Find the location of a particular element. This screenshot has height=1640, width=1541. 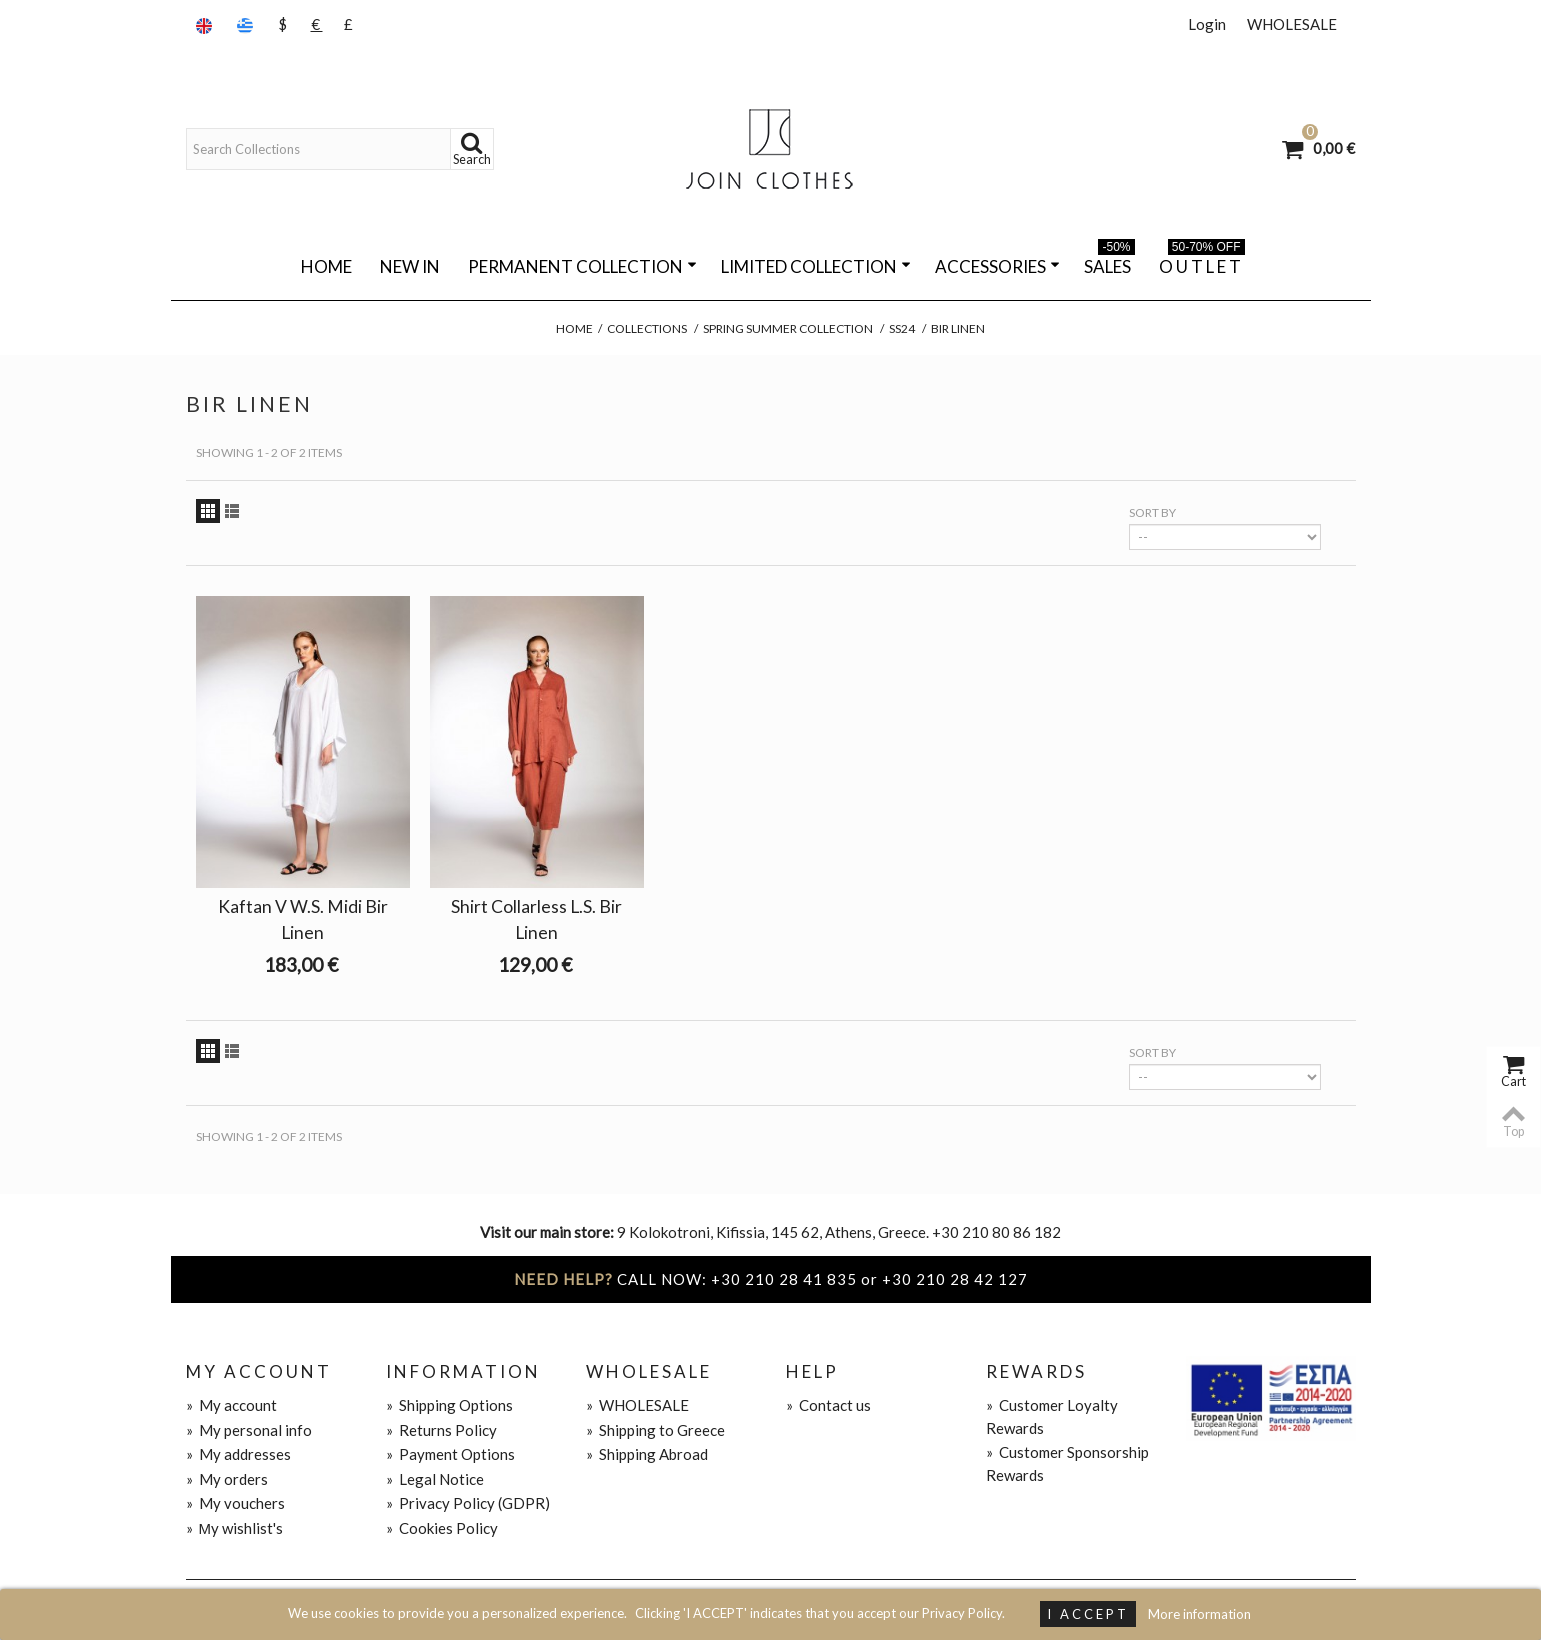

My personal info is located at coordinates (249, 1430).